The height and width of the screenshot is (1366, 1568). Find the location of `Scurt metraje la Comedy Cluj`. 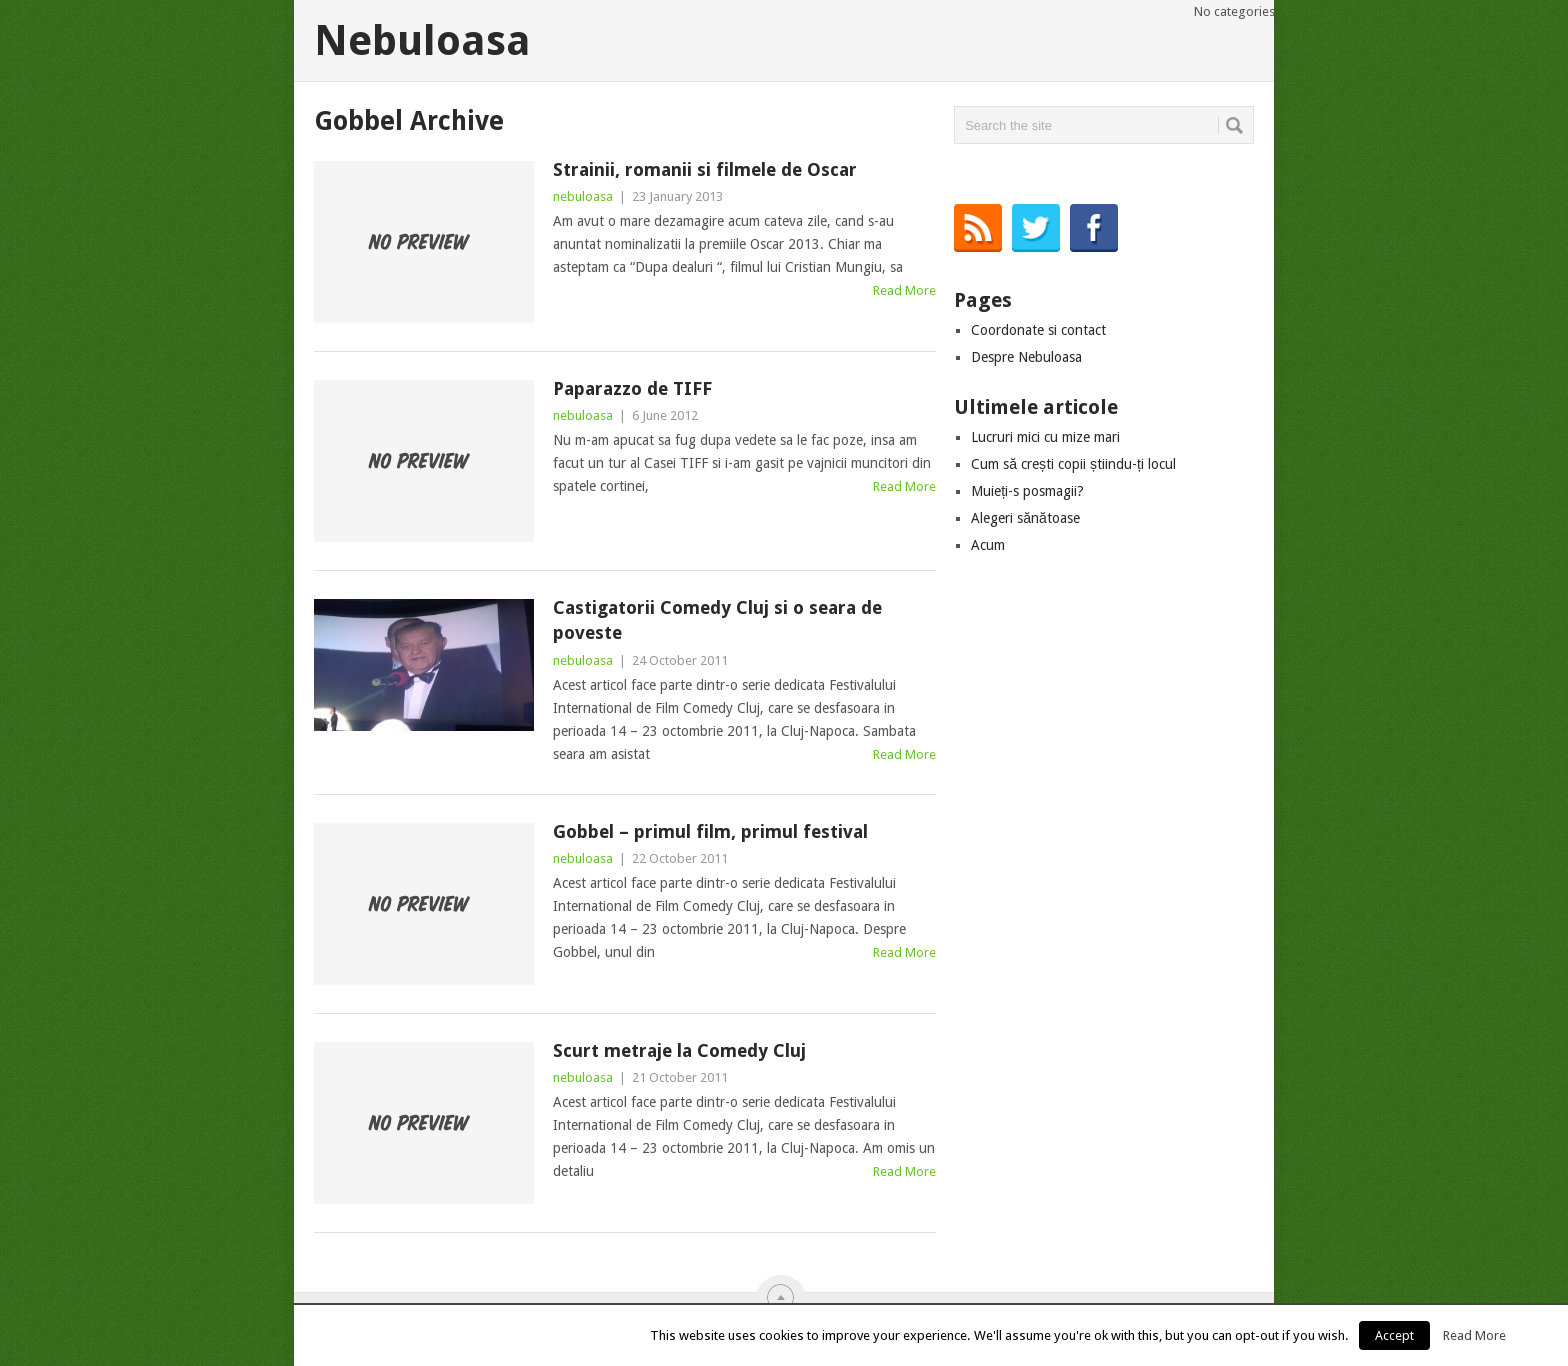

Scurt metraje la Comedy Cluj is located at coordinates (679, 1050).